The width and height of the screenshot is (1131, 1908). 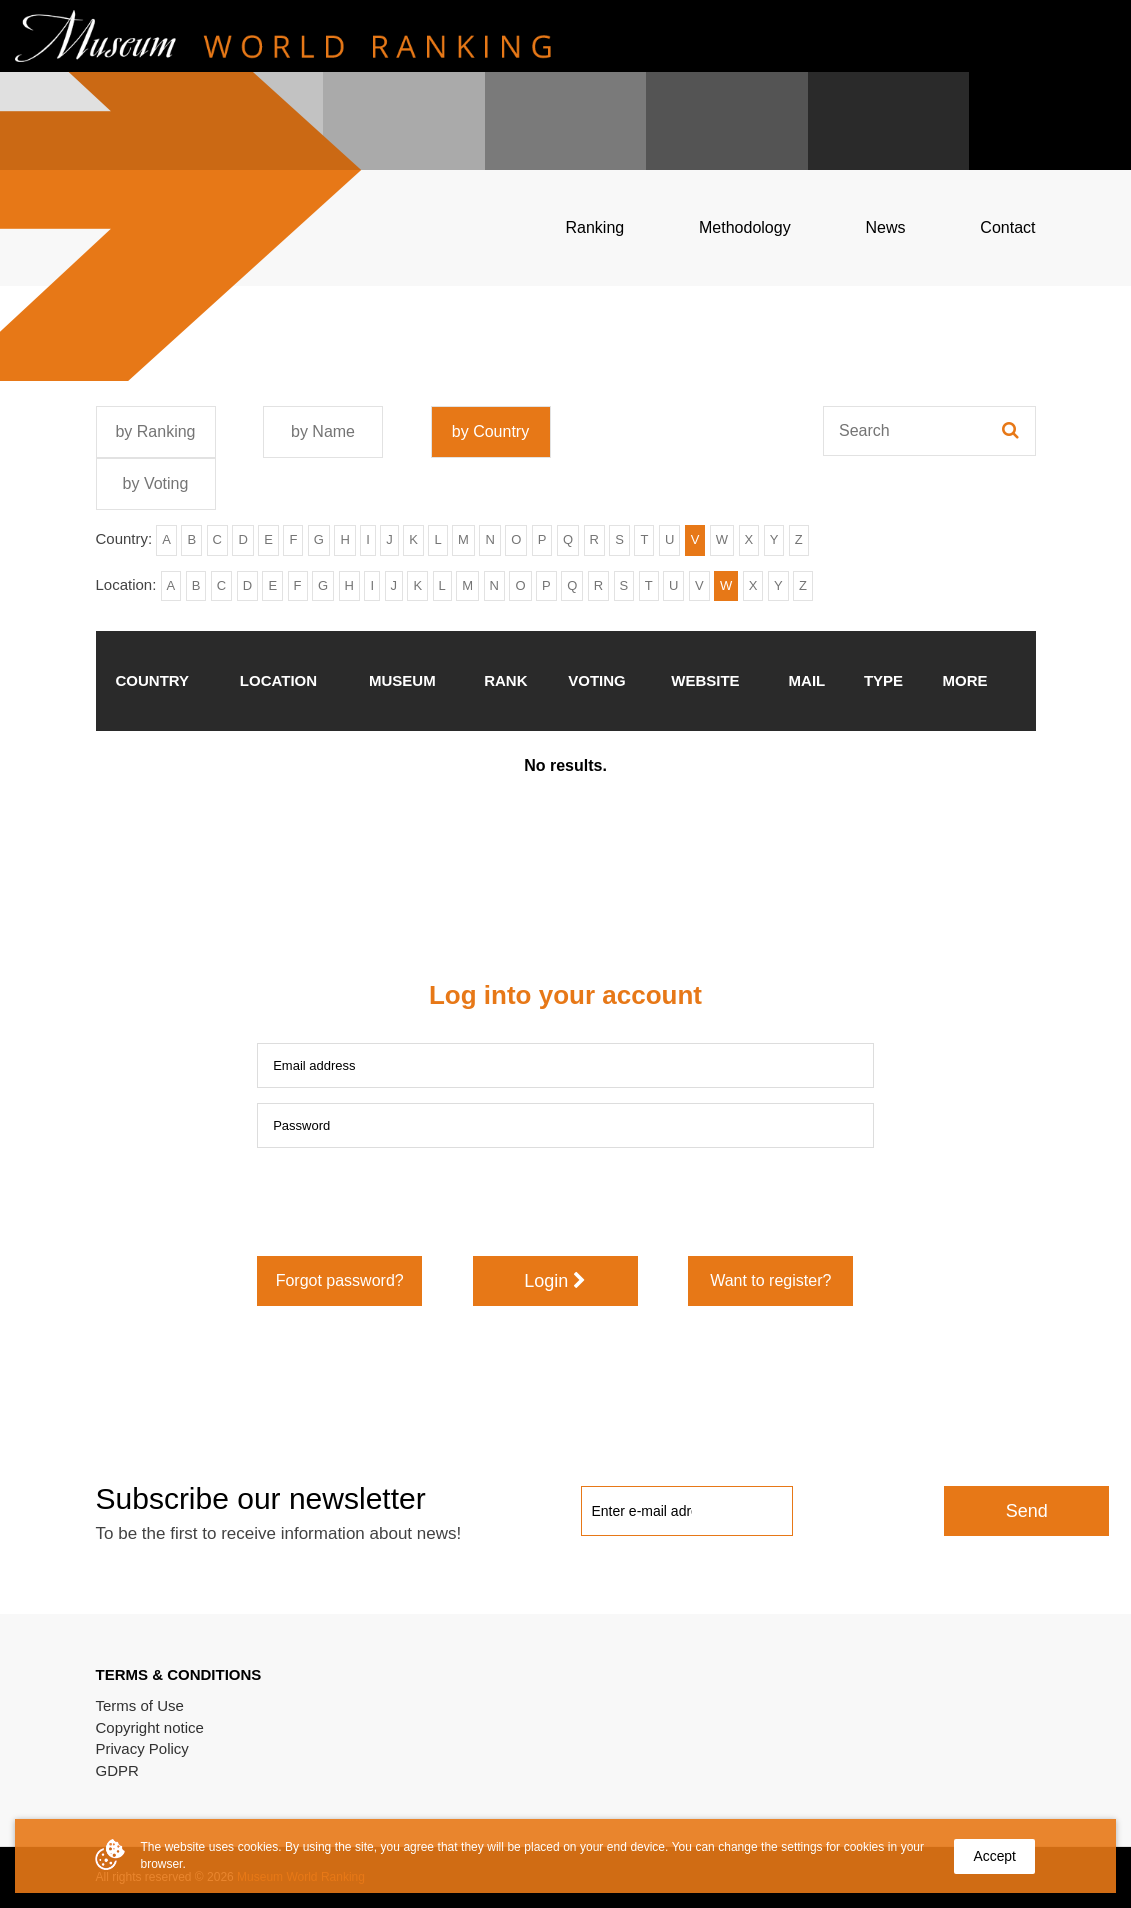 What do you see at coordinates (409, 1202) in the screenshot?
I see `[presentation]` at bounding box center [409, 1202].